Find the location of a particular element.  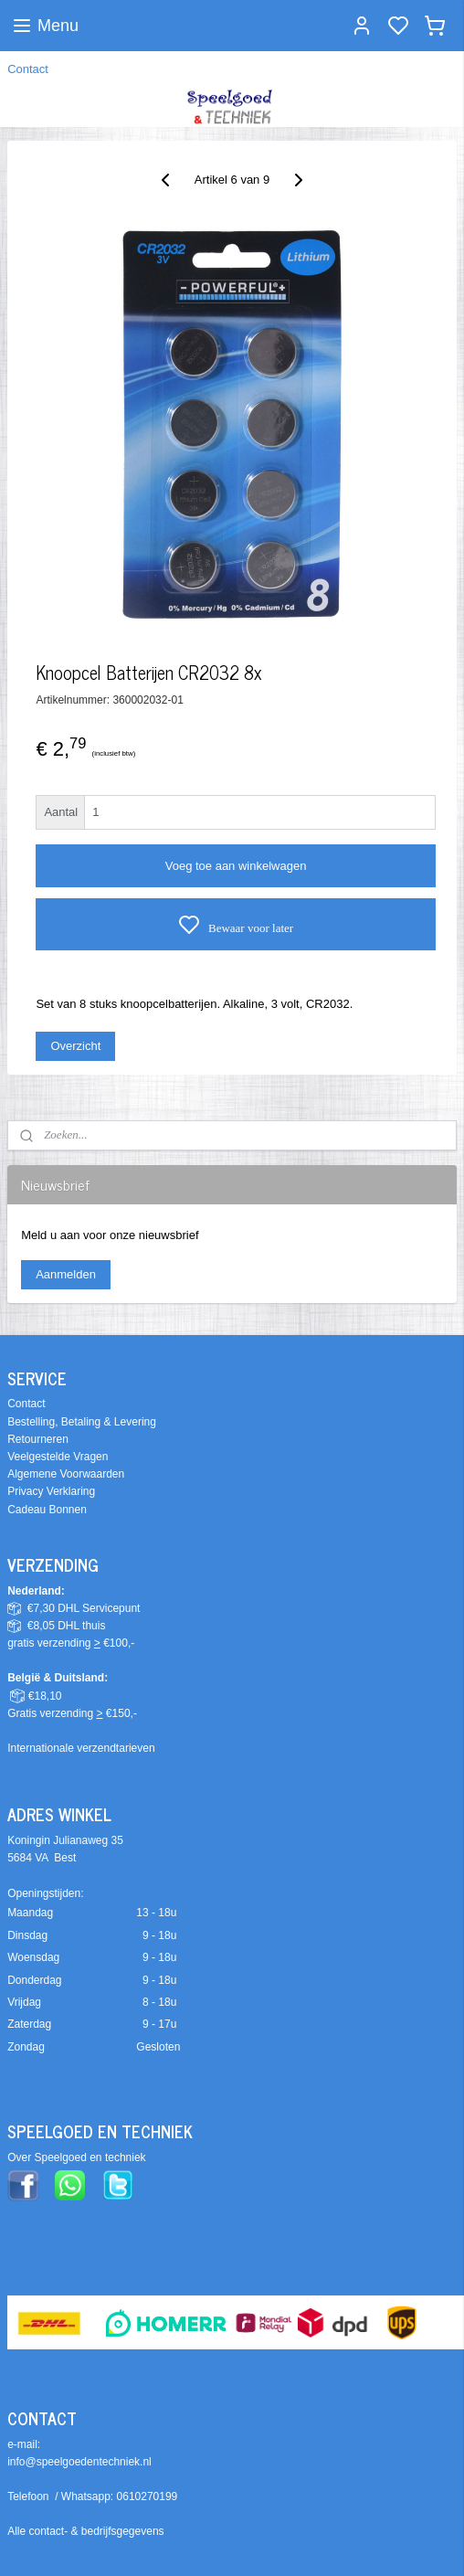

Internationale verzendtarieven is located at coordinates (80, 1748).